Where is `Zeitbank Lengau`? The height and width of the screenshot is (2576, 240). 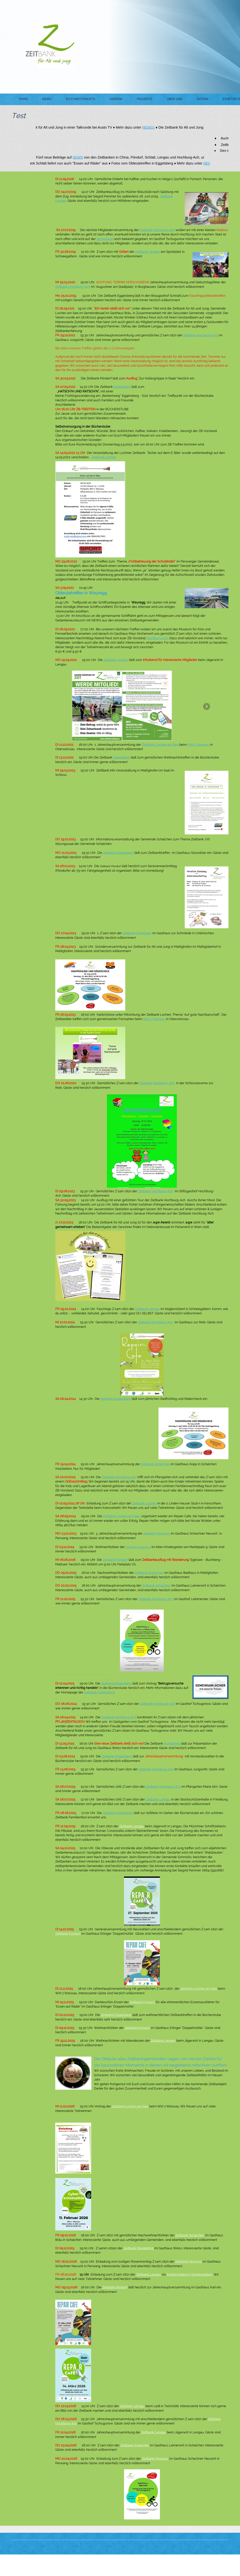 Zeitbank Lengau is located at coordinates (147, 251).